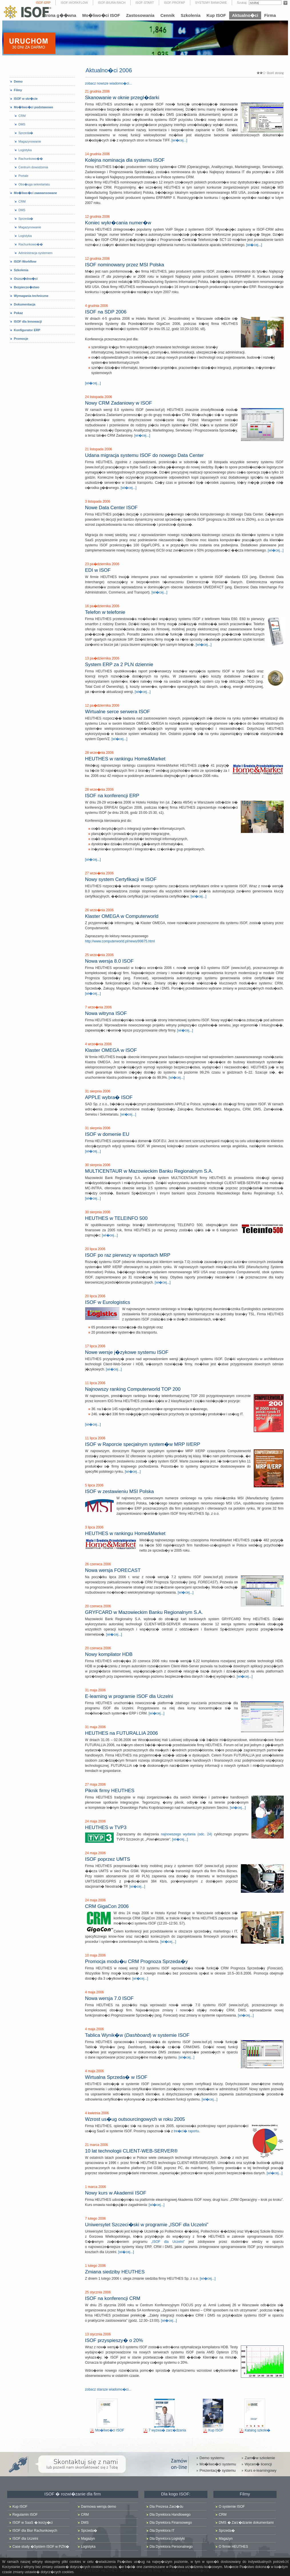  I want to click on O systemie ISOF, so click(232, 2507).